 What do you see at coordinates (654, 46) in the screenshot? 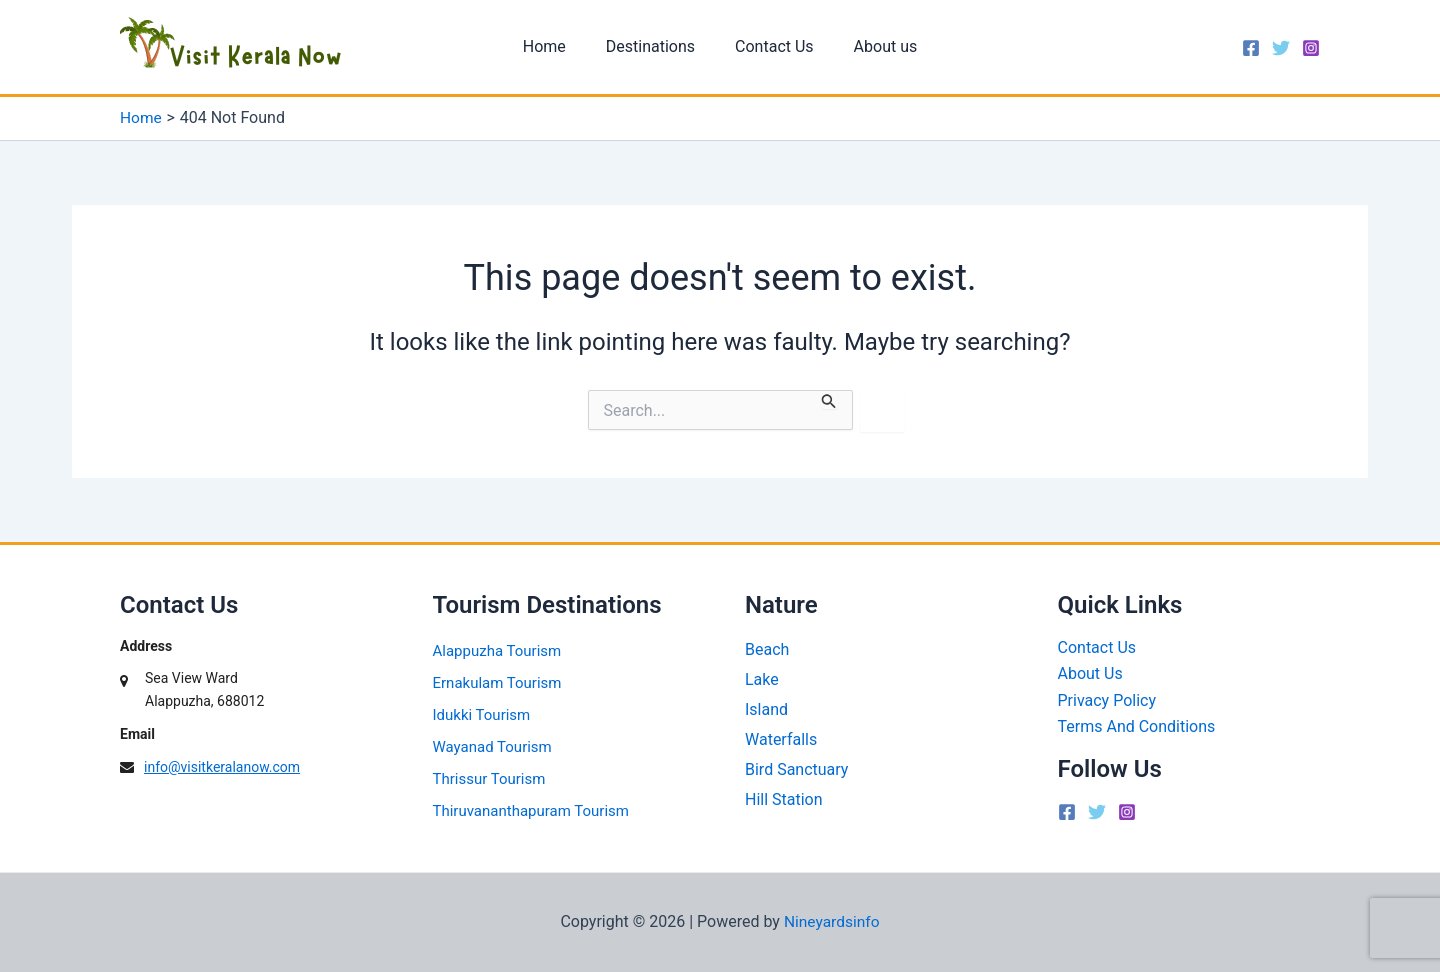
I see `Destinations` at bounding box center [654, 46].